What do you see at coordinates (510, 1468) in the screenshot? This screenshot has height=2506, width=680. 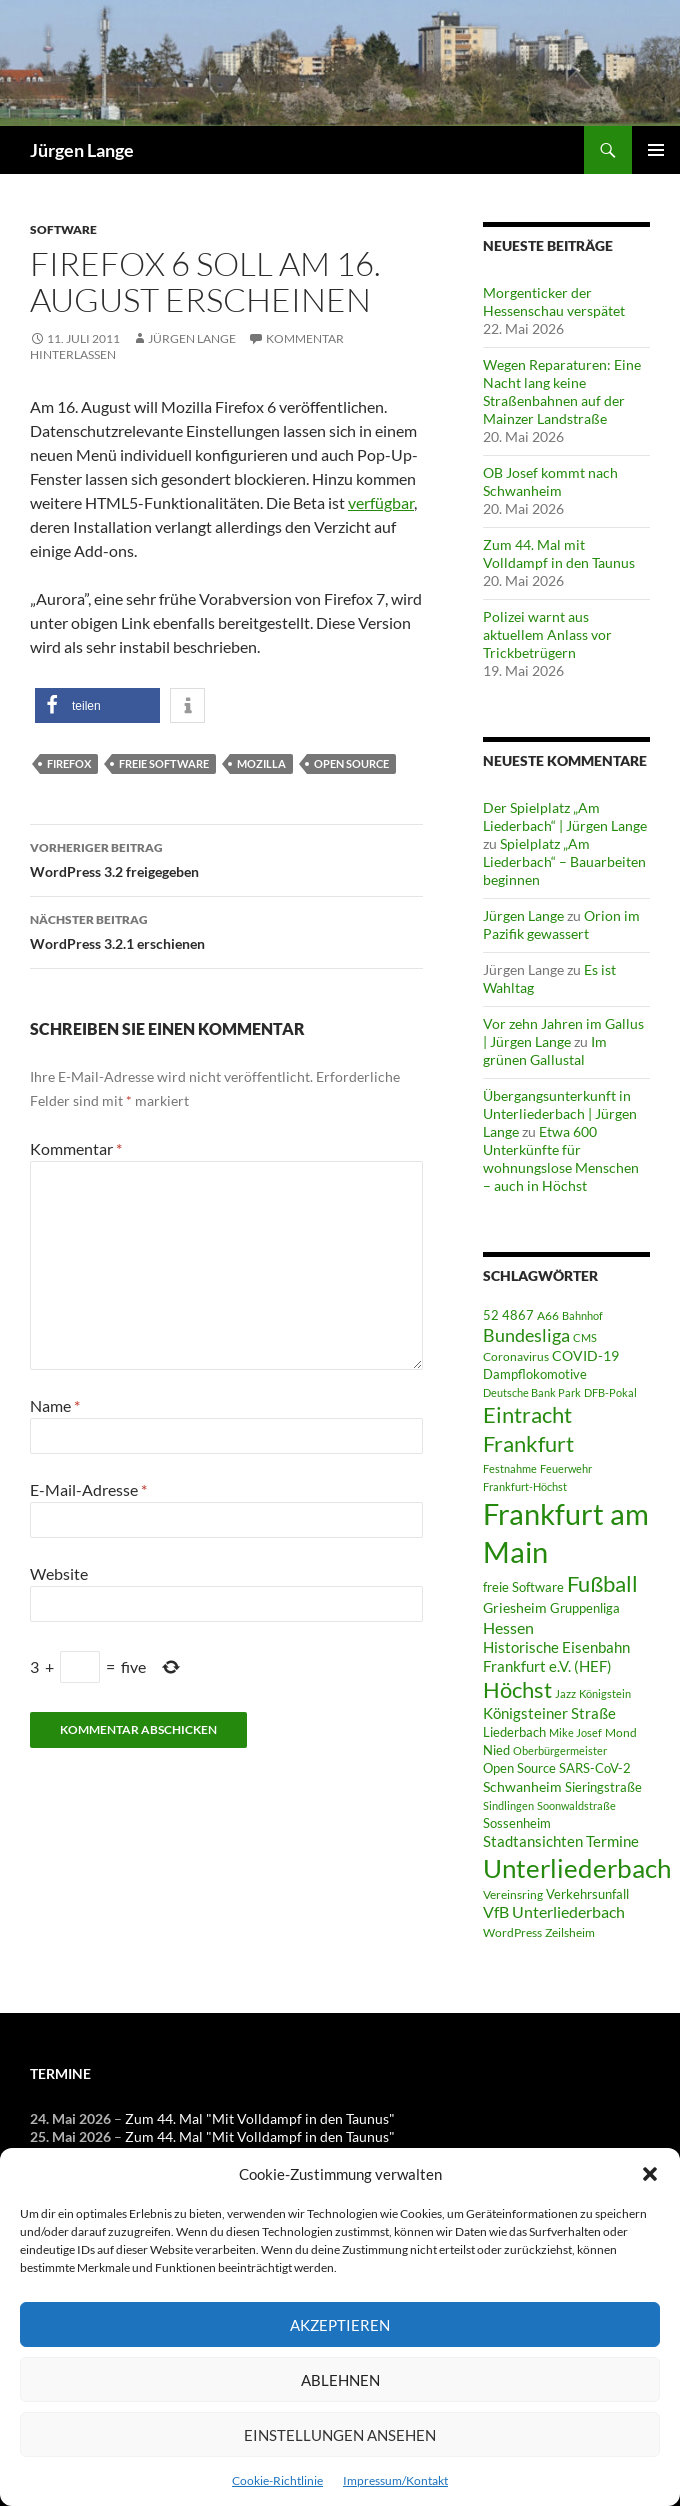 I see `Festnahme [Festnahme (45 Einträge)]` at bounding box center [510, 1468].